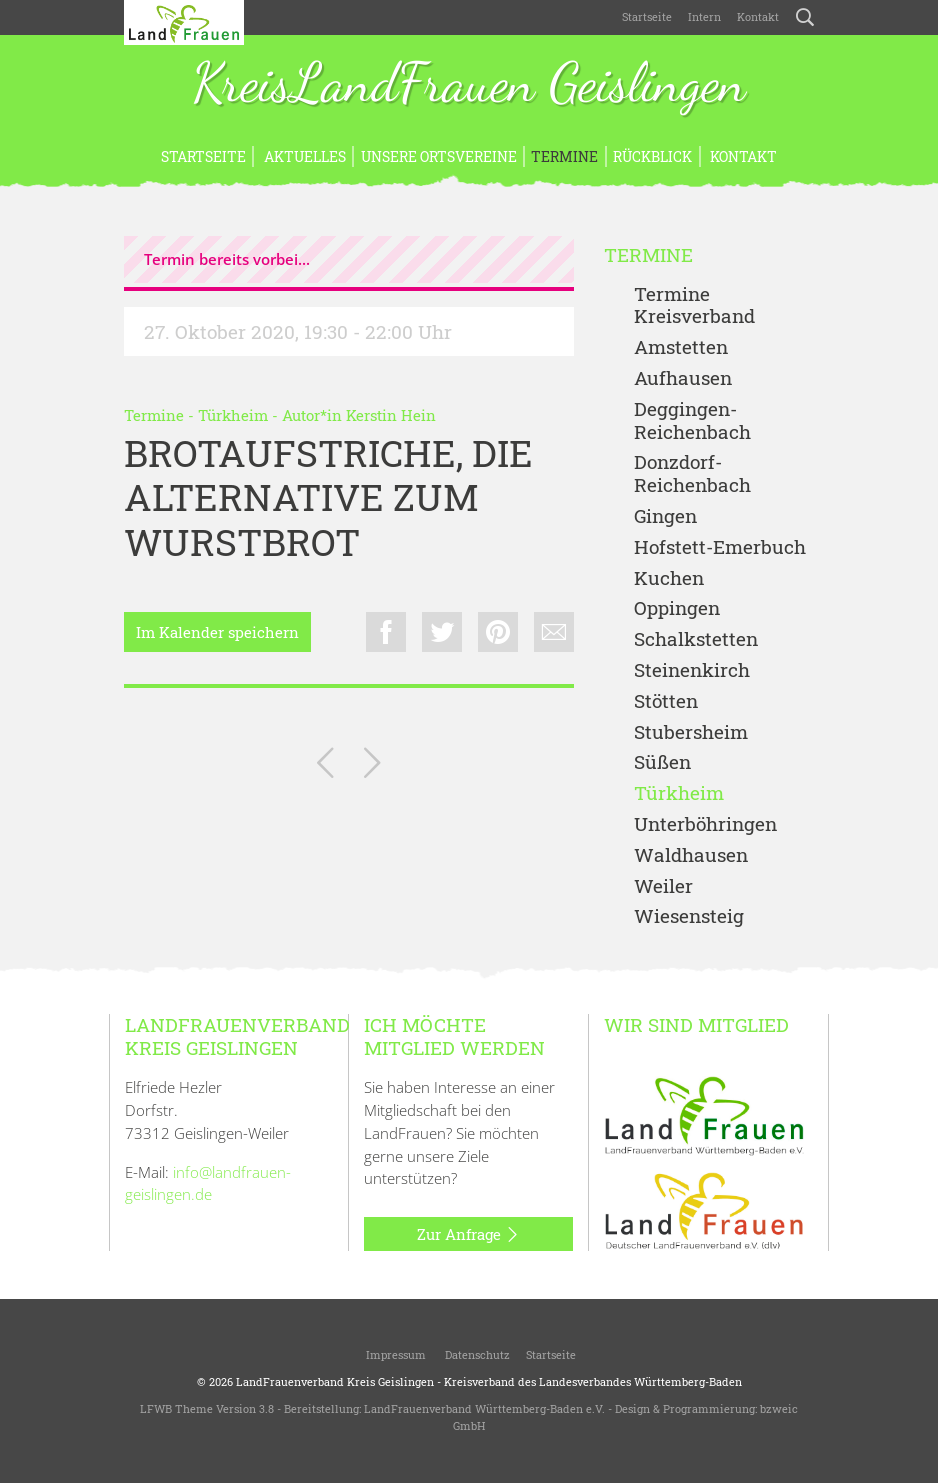 The width and height of the screenshot is (938, 1483). What do you see at coordinates (691, 855) in the screenshot?
I see `Waldhausen` at bounding box center [691, 855].